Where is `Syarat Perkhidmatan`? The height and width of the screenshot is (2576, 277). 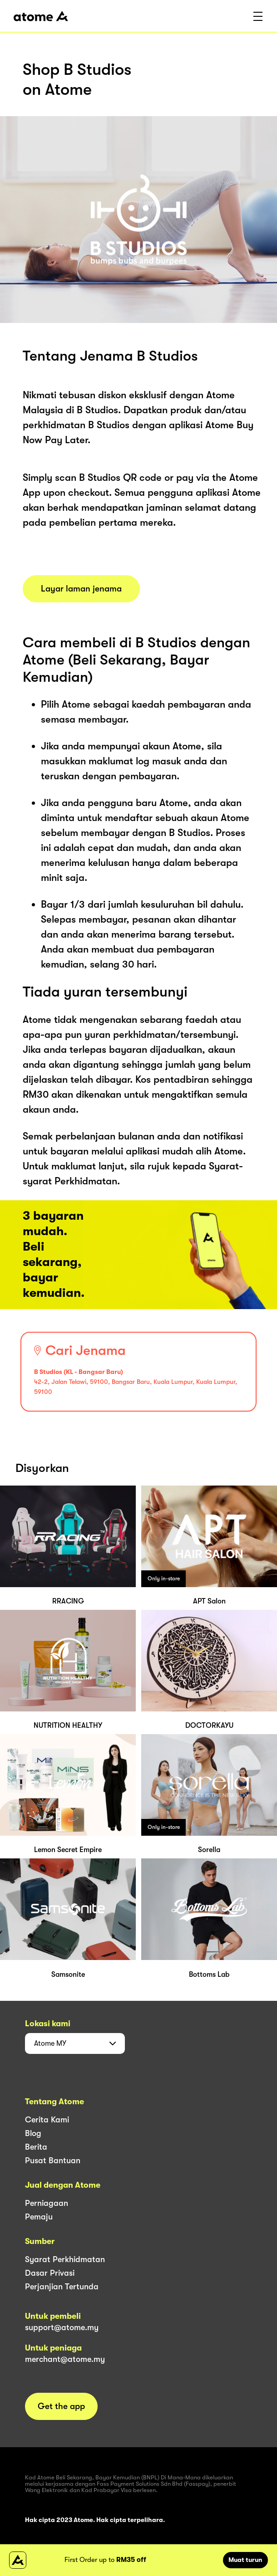 Syarat Perkhidmatan is located at coordinates (65, 2259).